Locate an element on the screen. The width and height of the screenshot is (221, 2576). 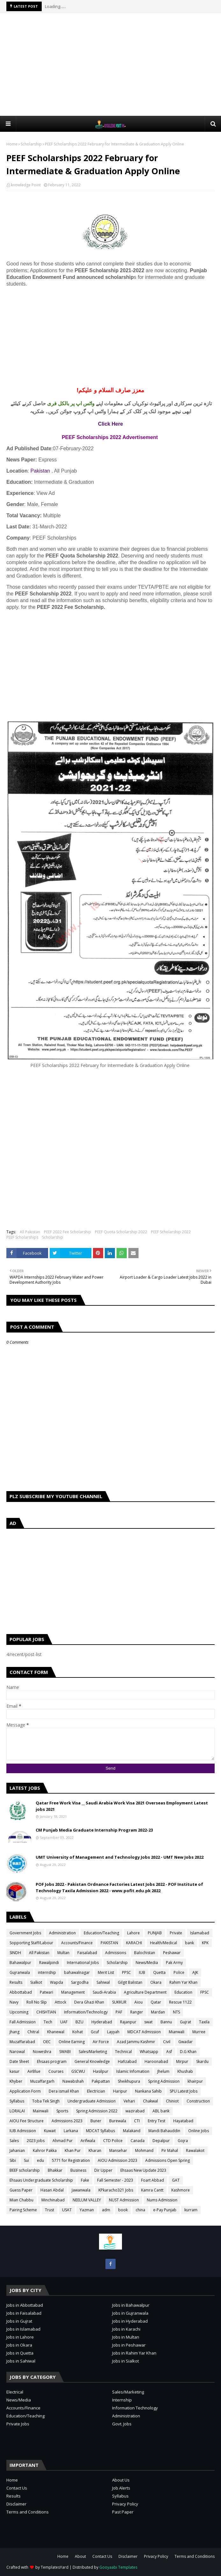
Upcoming is located at coordinates (19, 2012).